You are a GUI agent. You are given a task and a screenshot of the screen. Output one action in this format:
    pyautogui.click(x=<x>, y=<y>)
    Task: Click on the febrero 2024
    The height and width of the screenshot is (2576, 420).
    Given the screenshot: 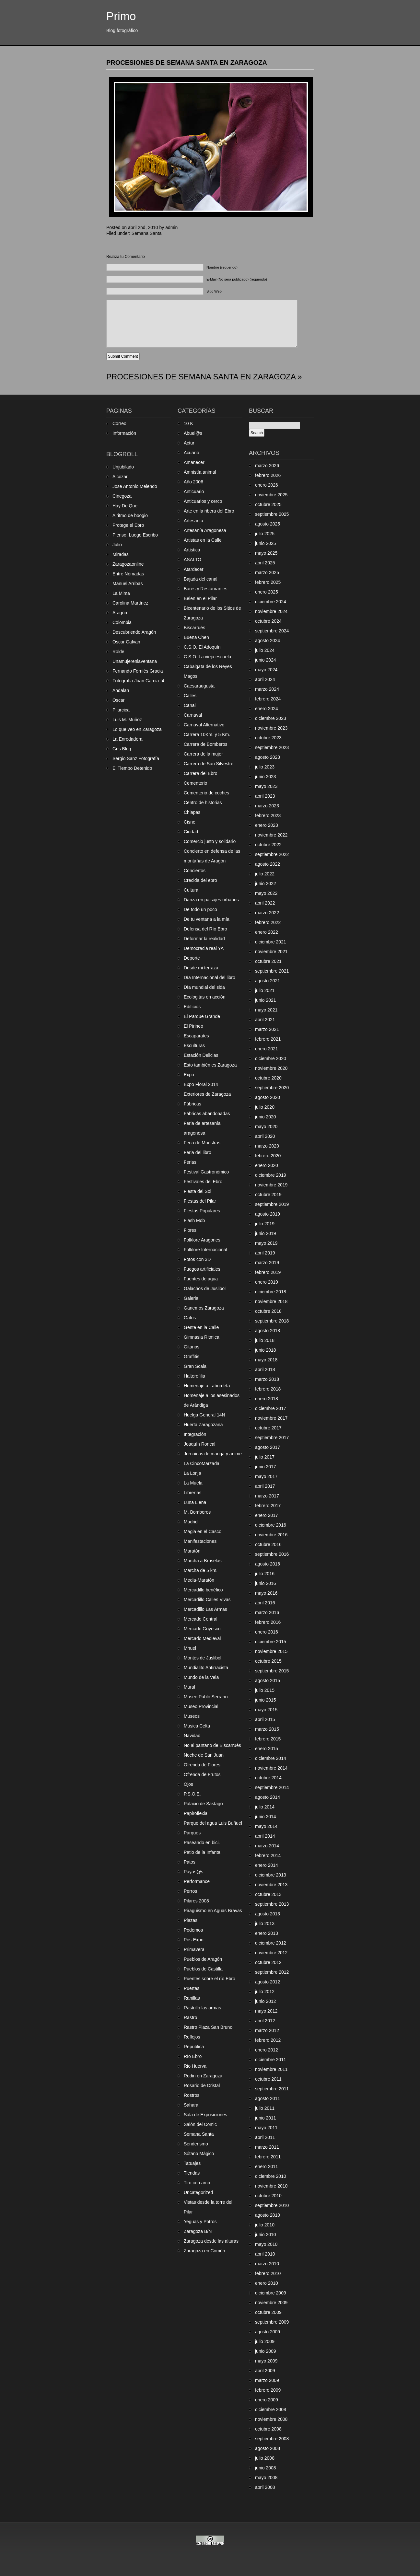 What is the action you would take?
    pyautogui.click(x=268, y=698)
    